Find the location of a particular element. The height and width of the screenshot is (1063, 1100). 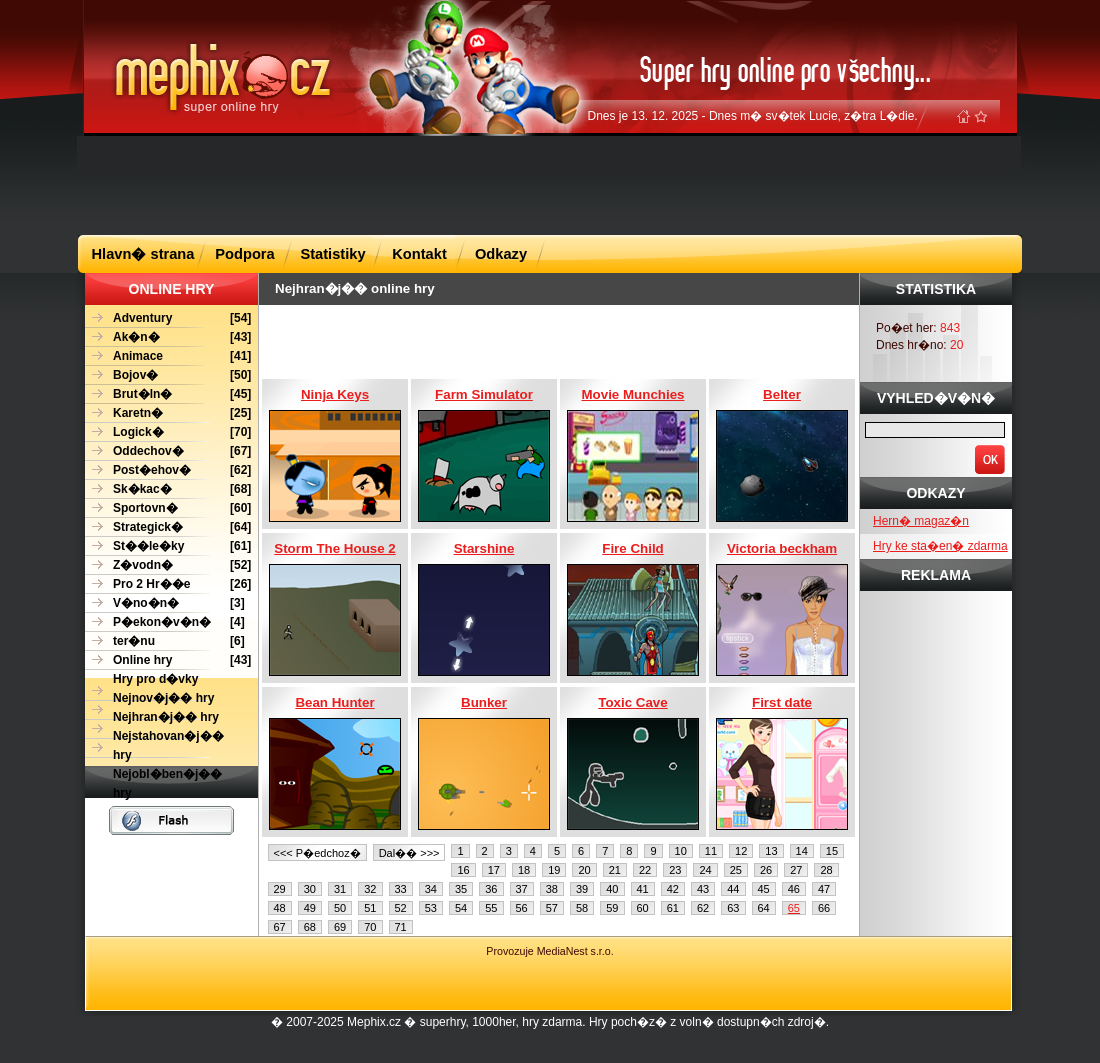

[60] is located at coordinates (168, 508).